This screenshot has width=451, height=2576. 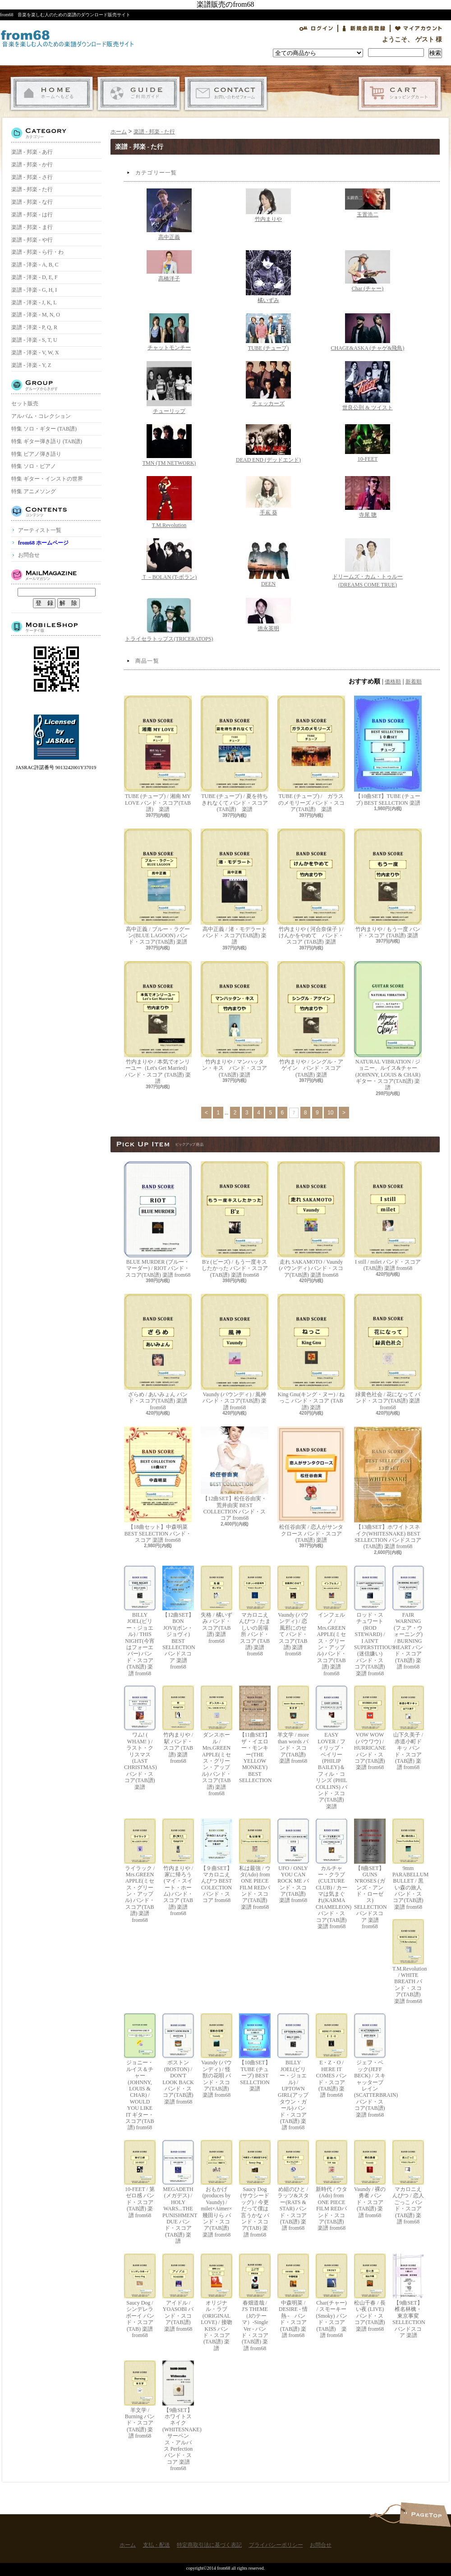 I want to click on 手嶌 葵, so click(x=268, y=496).